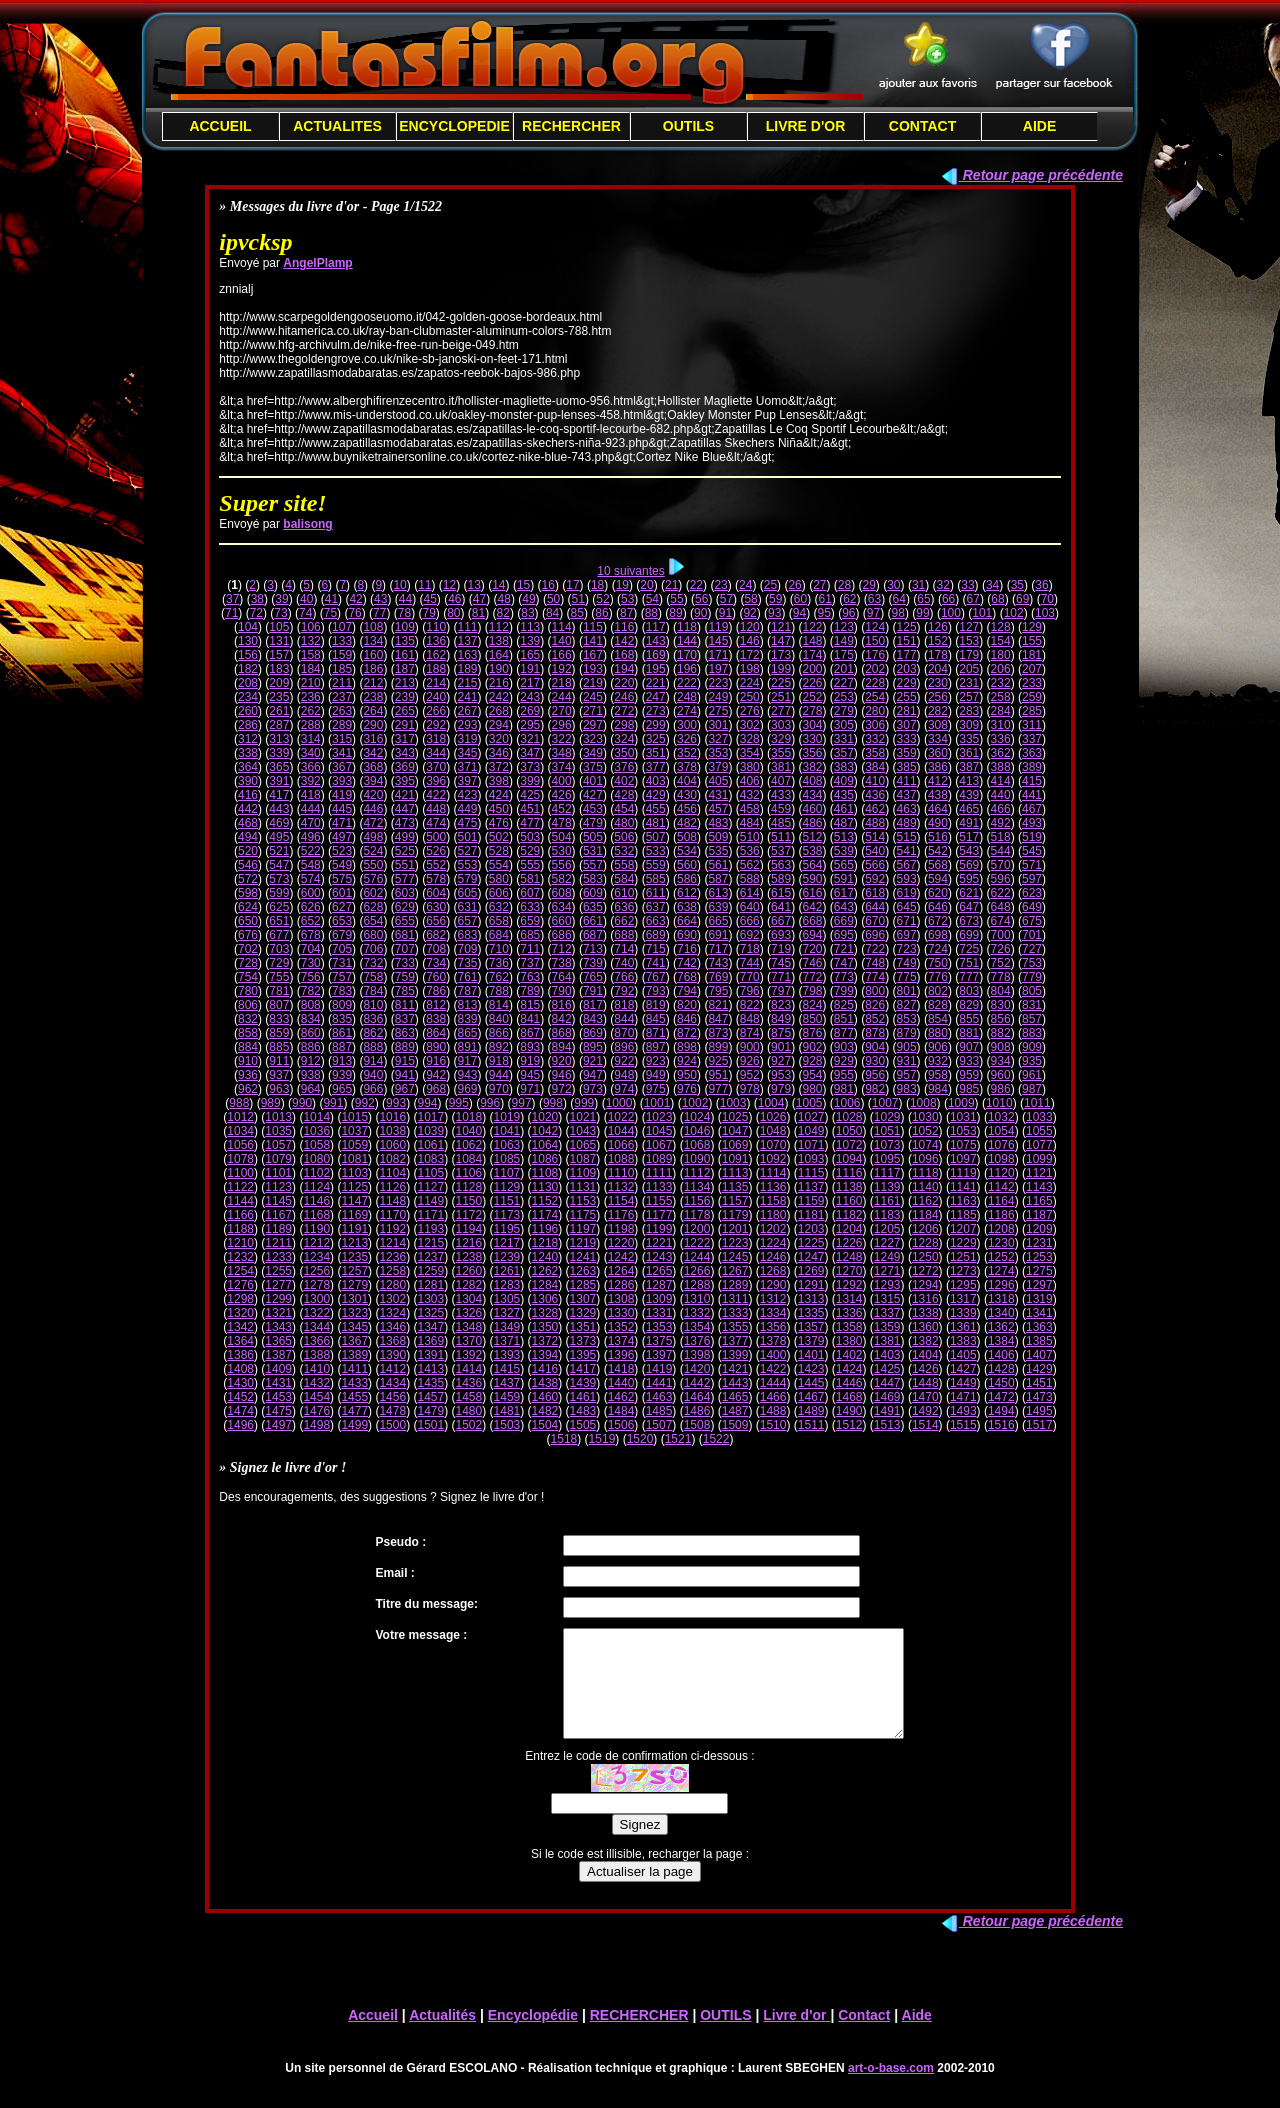 The width and height of the screenshot is (1280, 2108). What do you see at coordinates (659, 1299) in the screenshot?
I see `1309` at bounding box center [659, 1299].